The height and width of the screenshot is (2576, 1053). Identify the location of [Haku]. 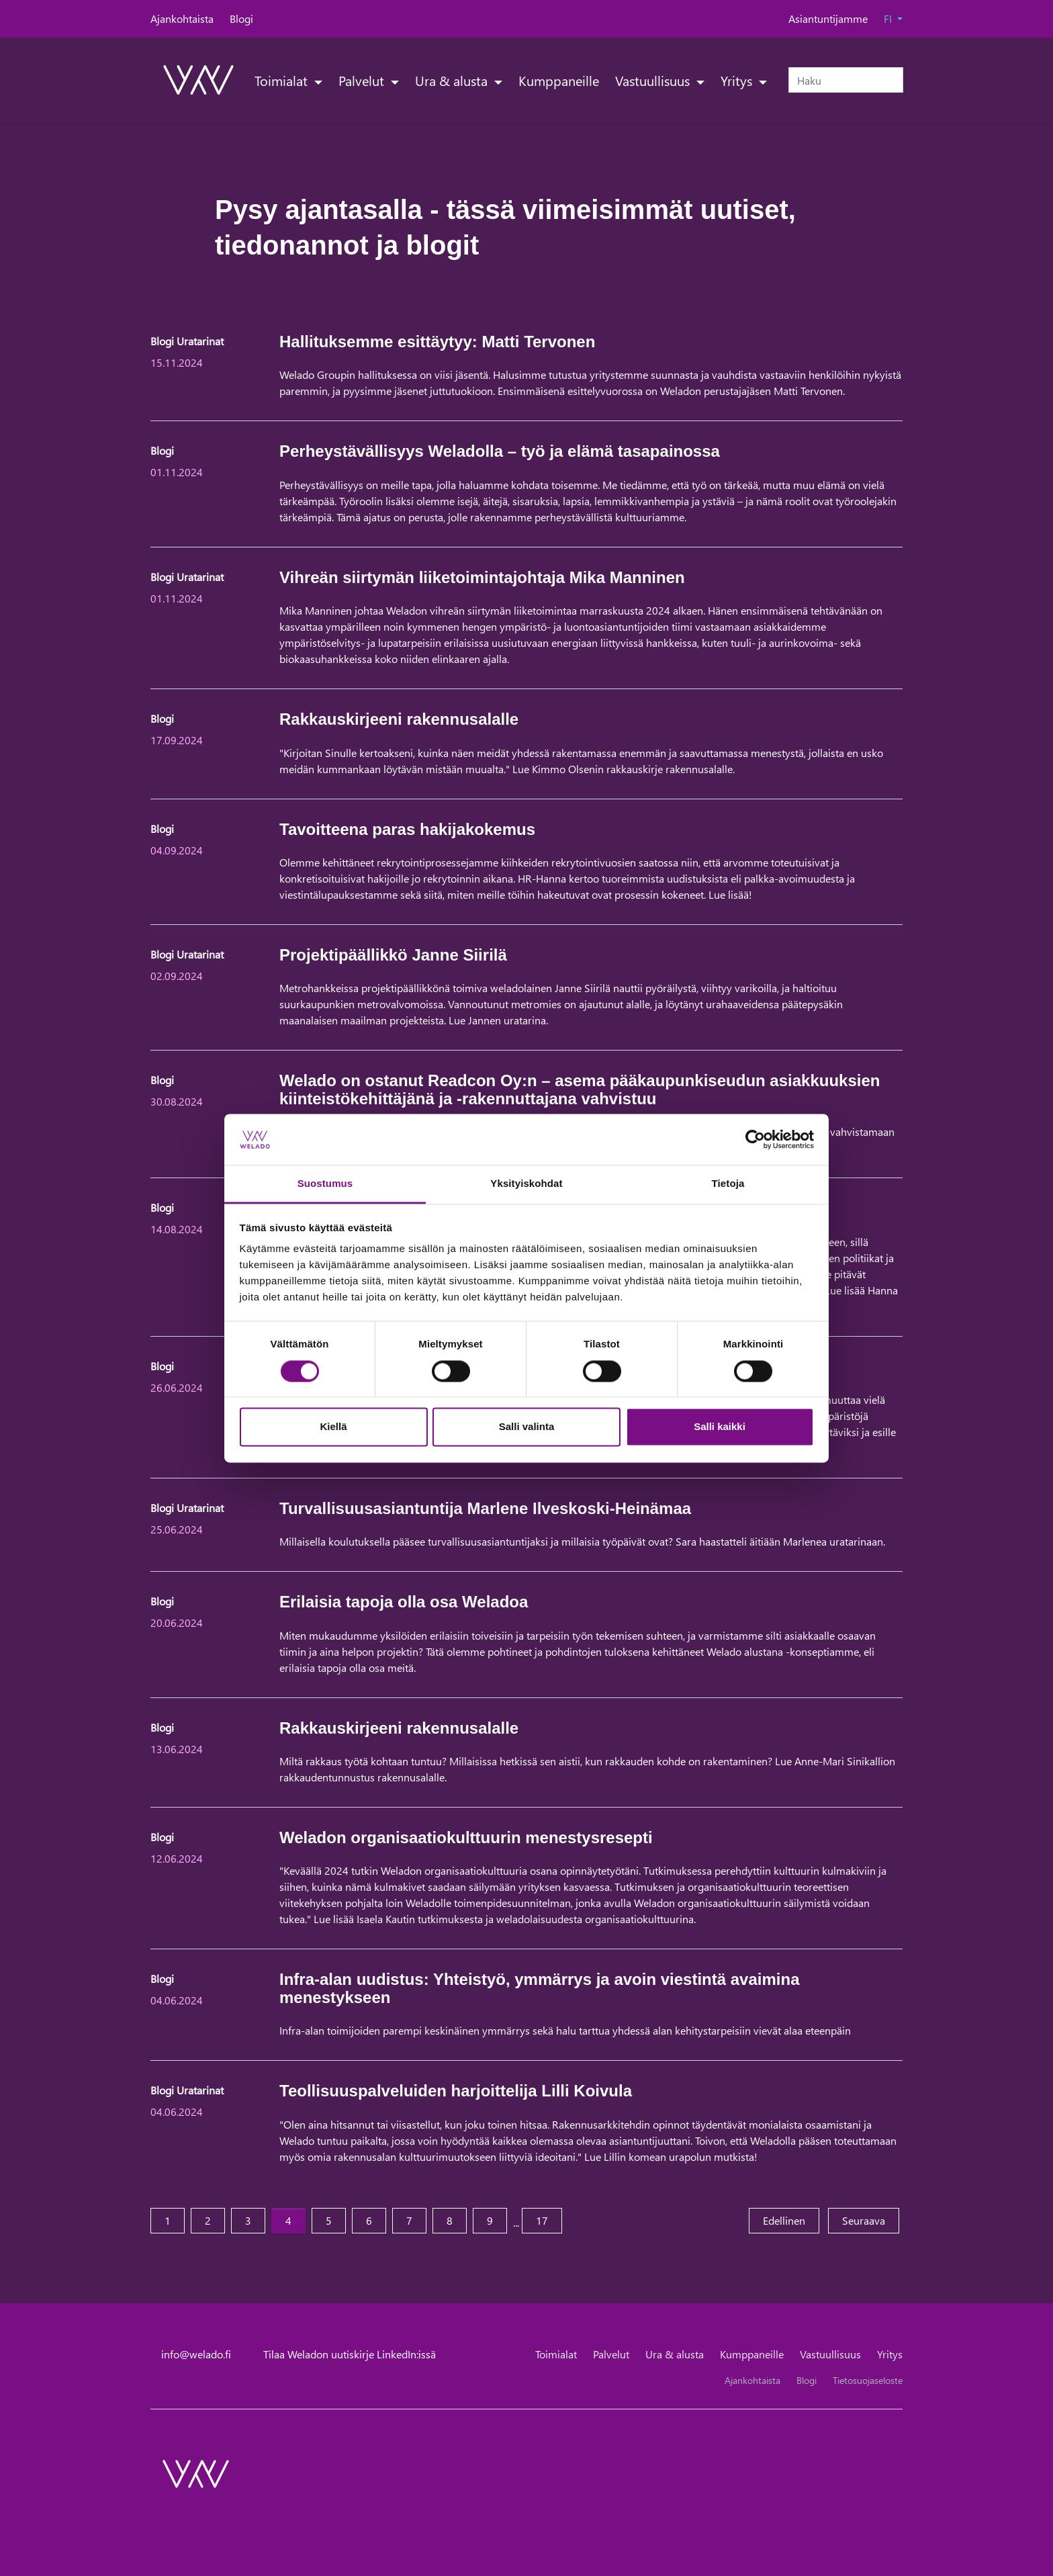
(845, 80).